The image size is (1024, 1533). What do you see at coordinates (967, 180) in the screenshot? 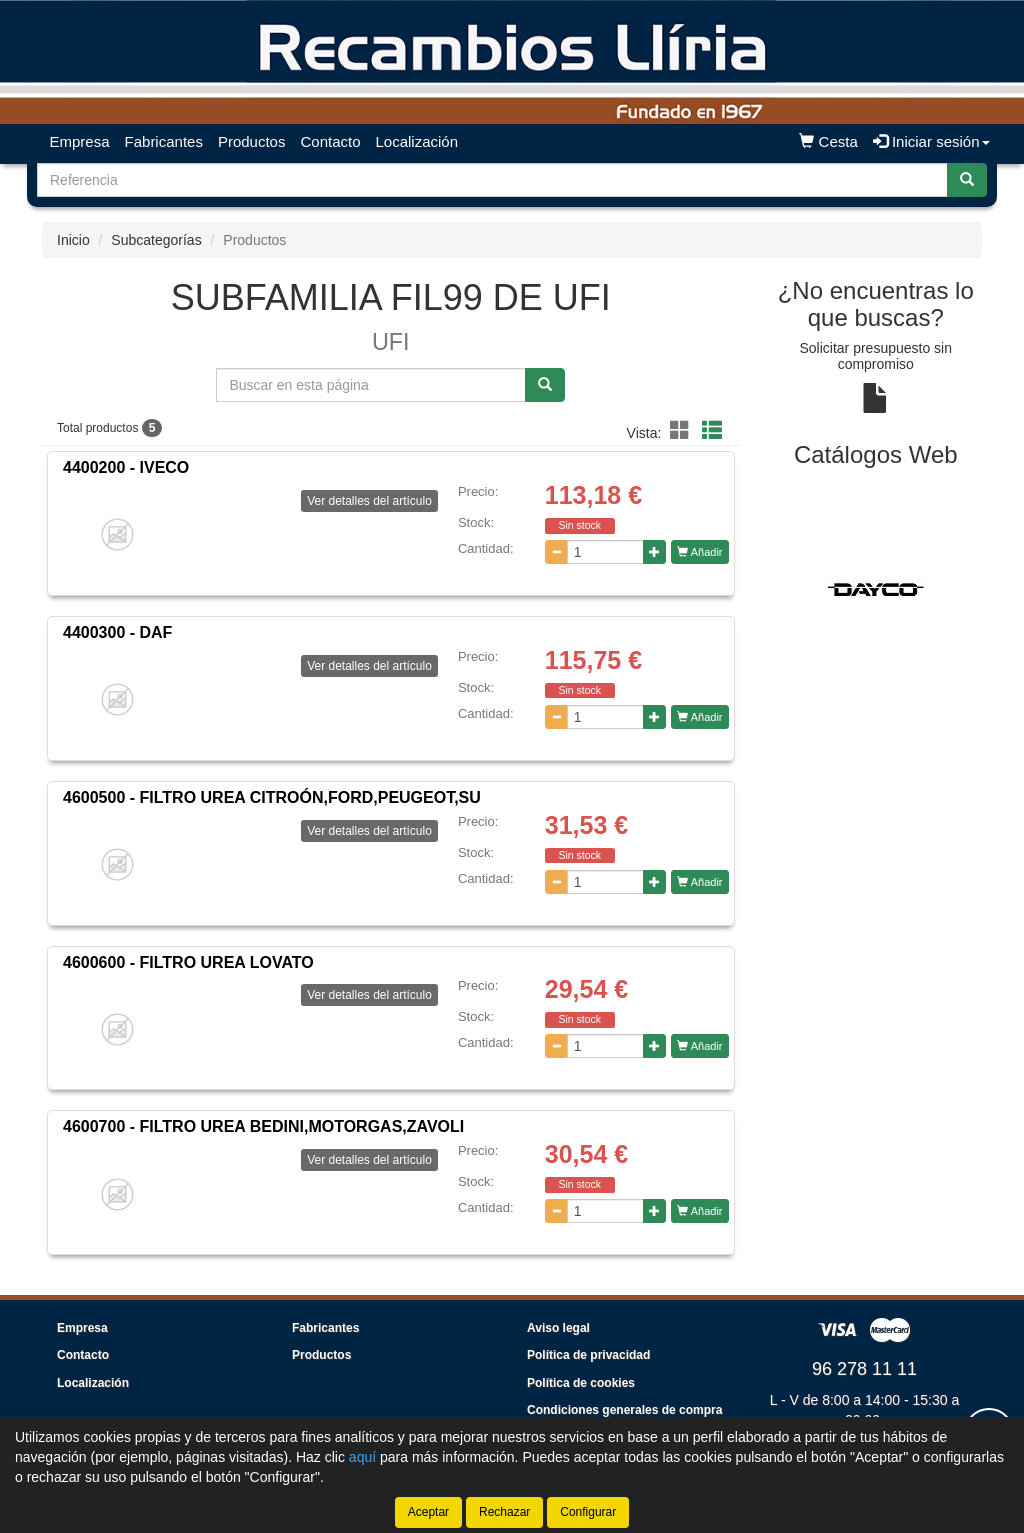
I see `[Buscar]` at bounding box center [967, 180].